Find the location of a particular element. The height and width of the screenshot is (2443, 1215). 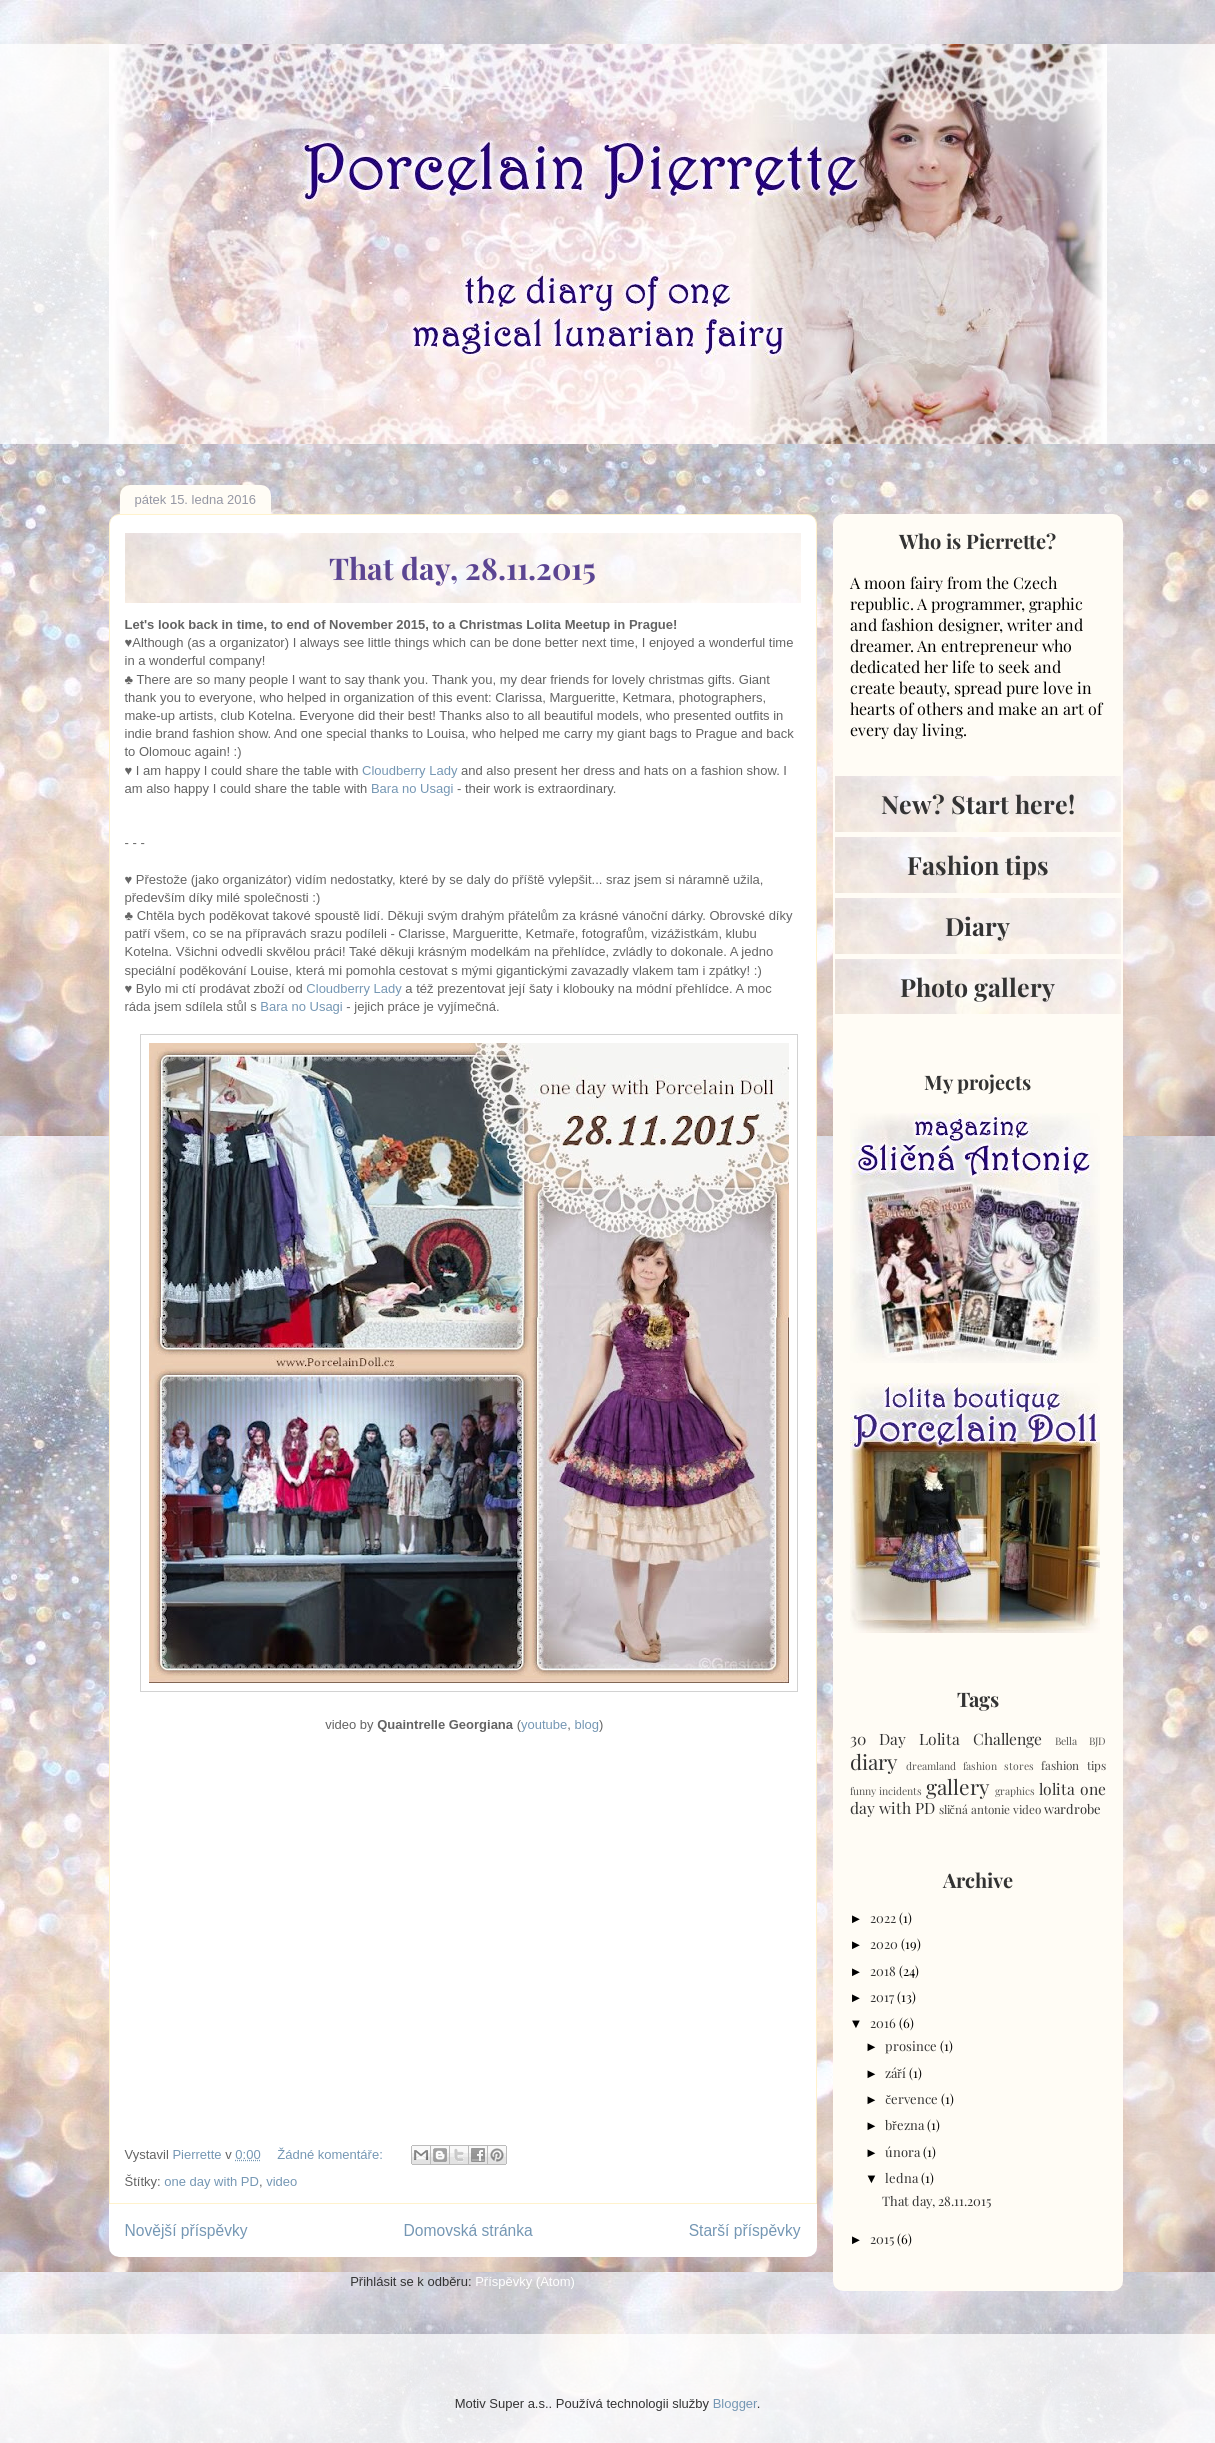

2018 is located at coordinates (884, 1970).